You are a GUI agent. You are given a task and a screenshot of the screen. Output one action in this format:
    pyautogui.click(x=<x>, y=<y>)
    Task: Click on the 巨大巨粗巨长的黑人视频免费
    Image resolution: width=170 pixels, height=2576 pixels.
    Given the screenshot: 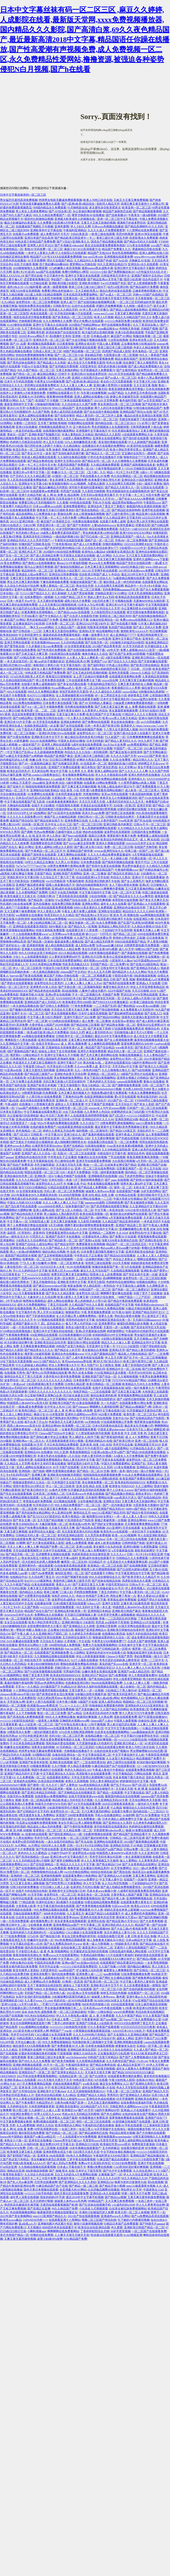 What is the action you would take?
    pyautogui.click(x=41, y=1561)
    